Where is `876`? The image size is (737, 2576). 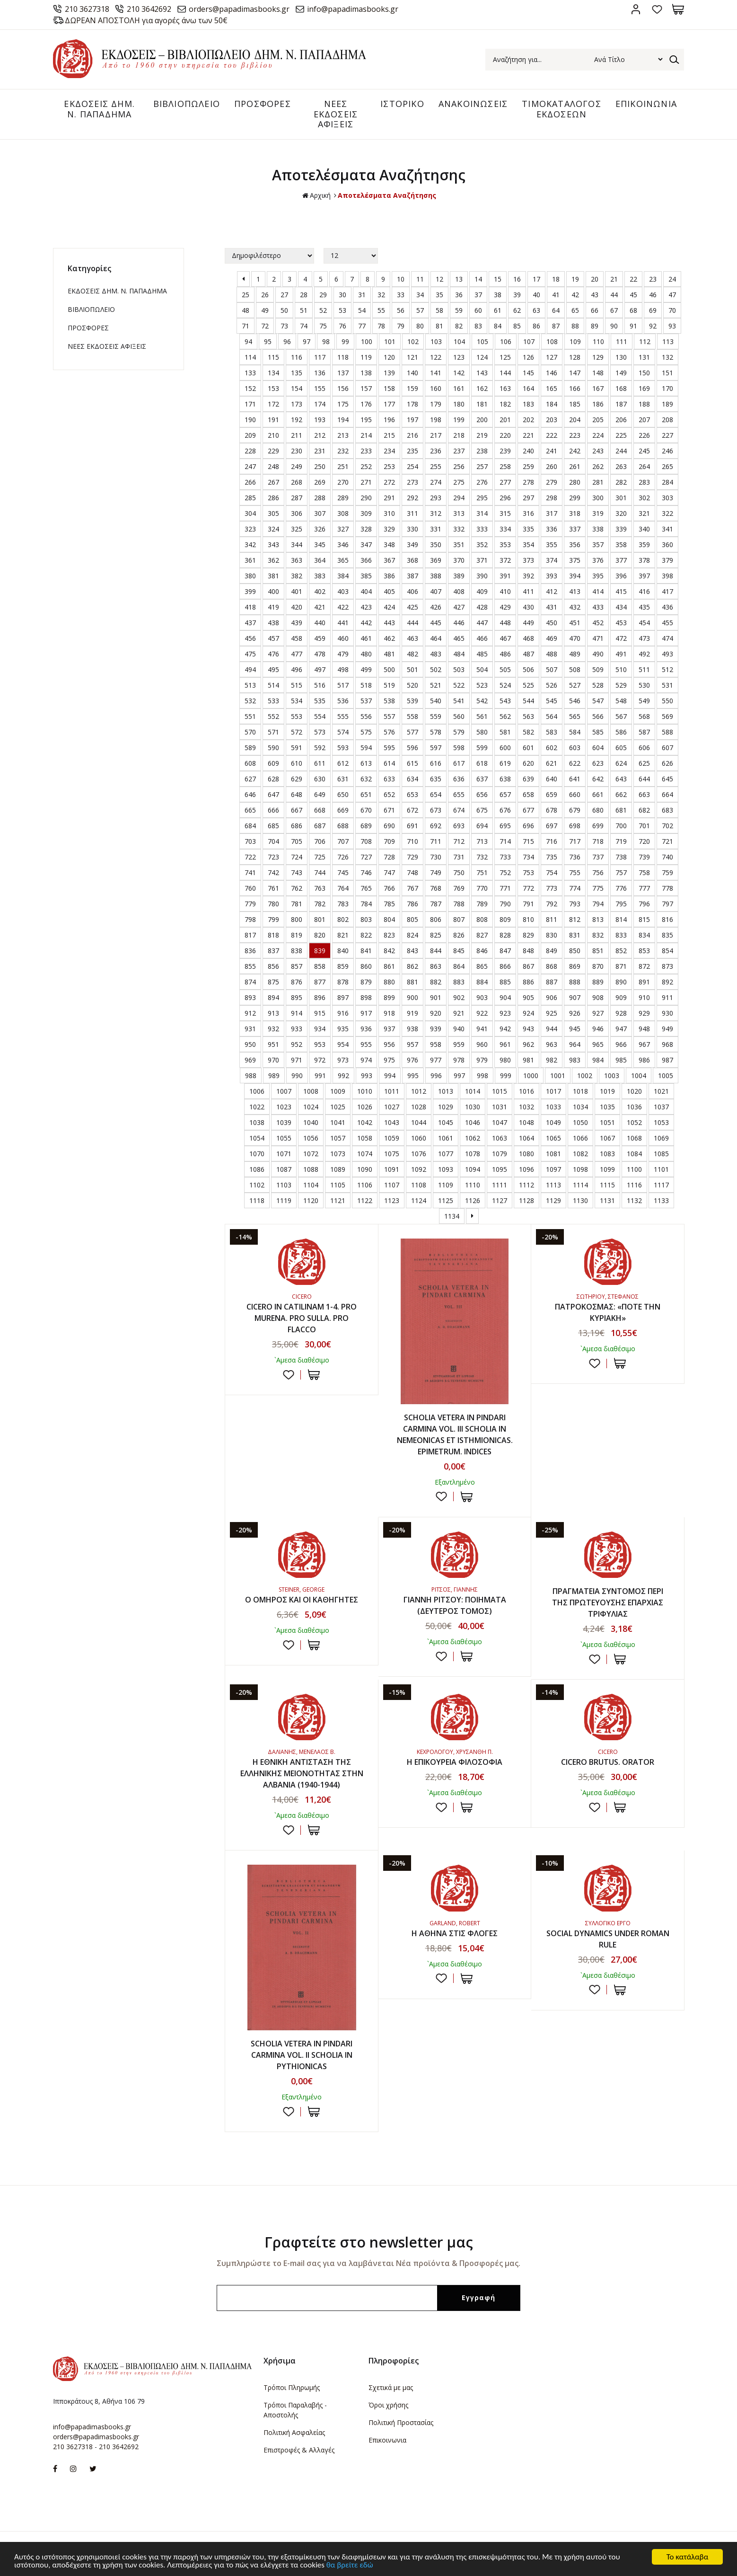
876 is located at coordinates (296, 981).